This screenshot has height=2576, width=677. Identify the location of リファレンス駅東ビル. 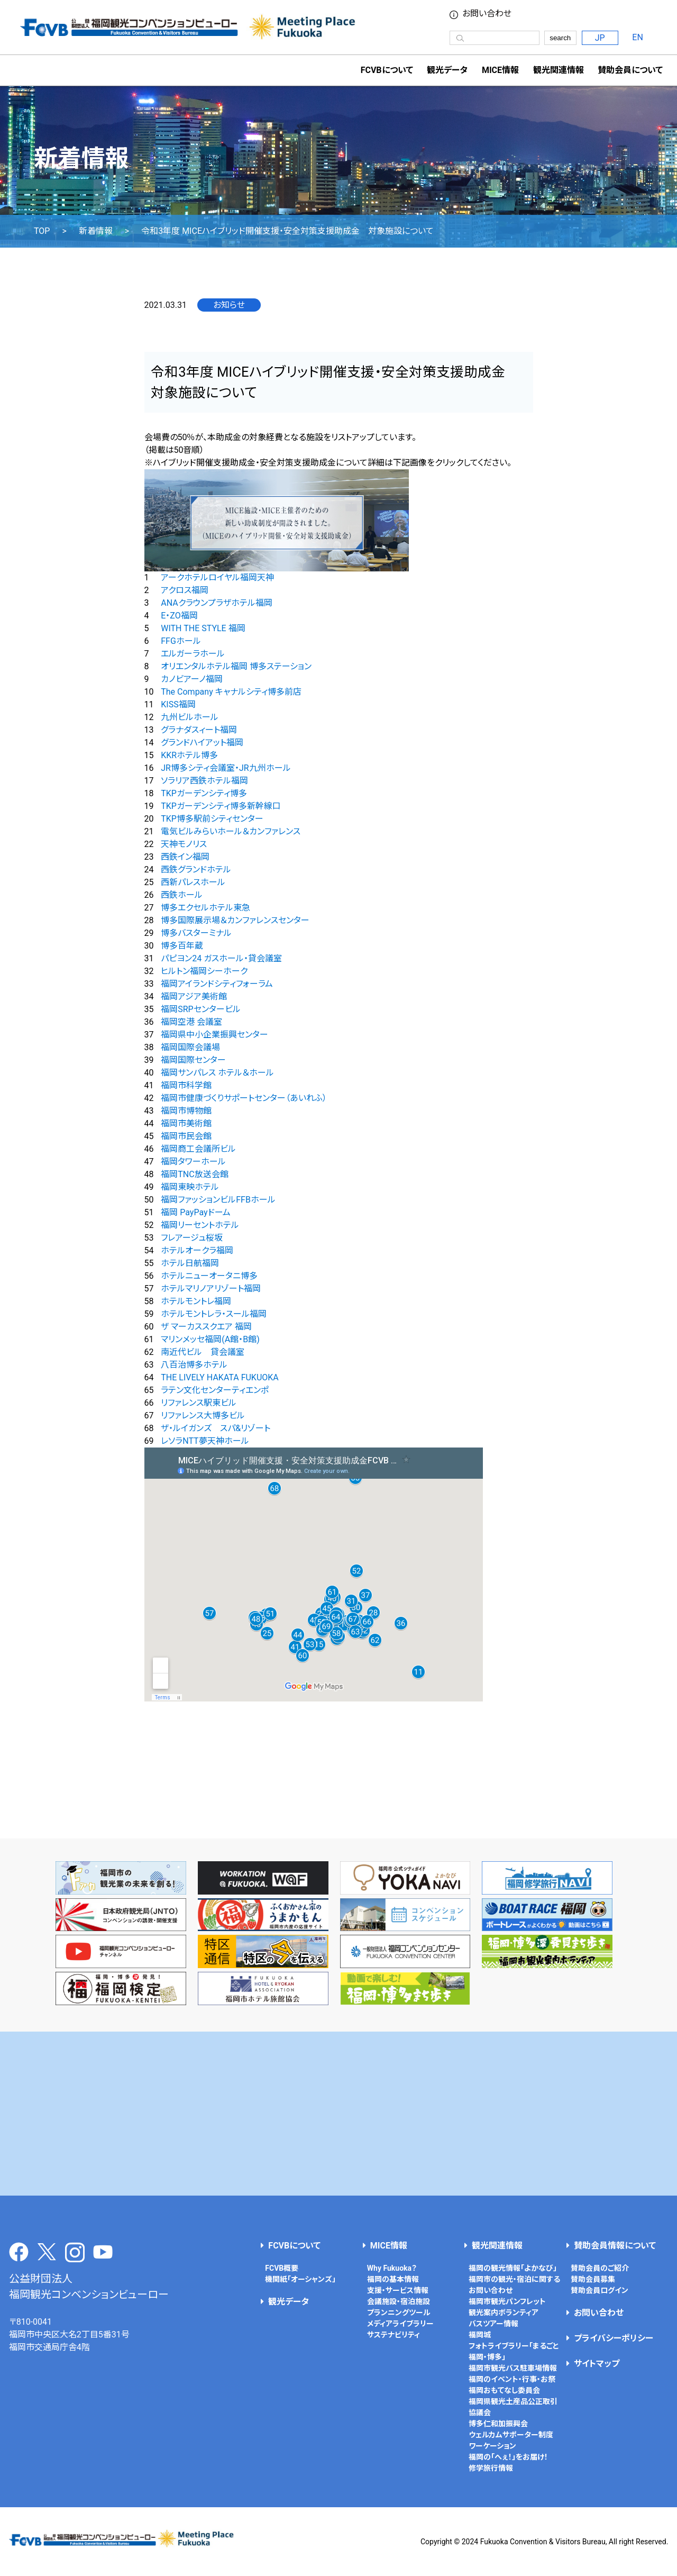
(198, 1403).